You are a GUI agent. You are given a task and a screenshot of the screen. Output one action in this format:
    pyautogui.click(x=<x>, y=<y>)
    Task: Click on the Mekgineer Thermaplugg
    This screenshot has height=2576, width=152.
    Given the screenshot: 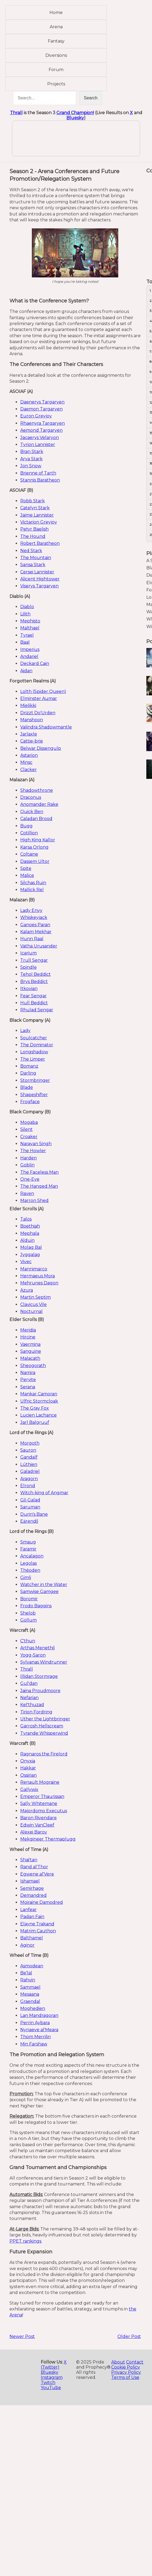 What is the action you would take?
    pyautogui.click(x=48, y=1839)
    